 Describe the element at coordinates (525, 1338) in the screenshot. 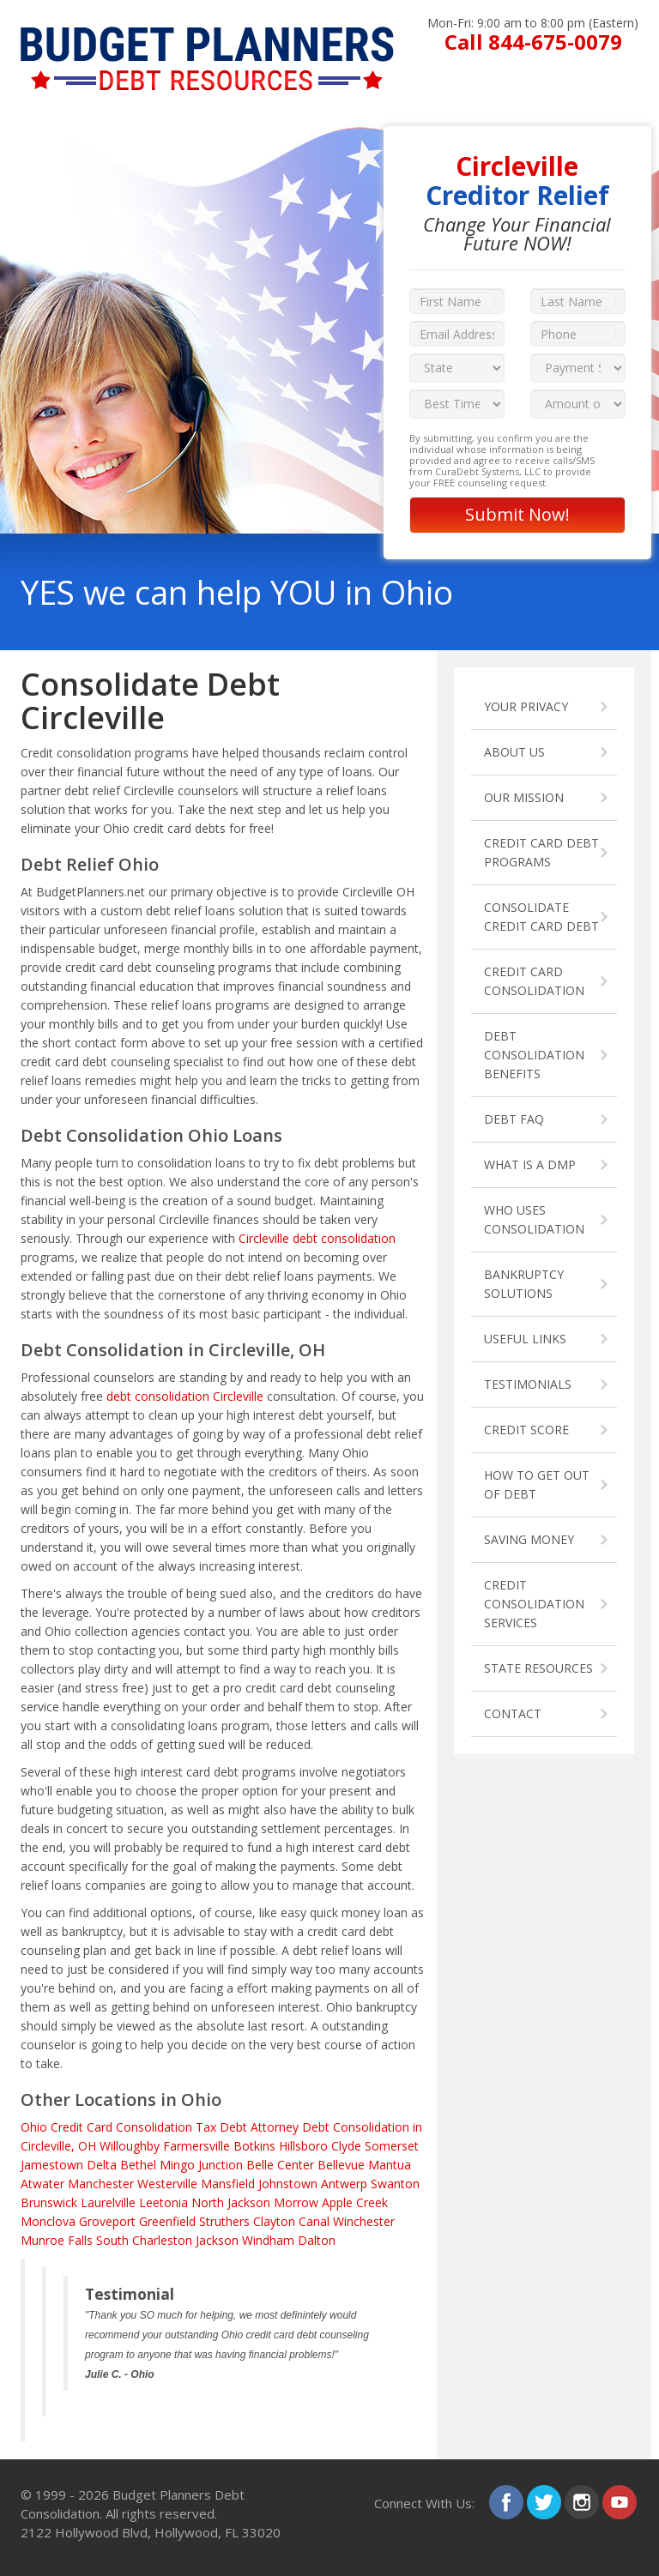

I see `USEFUL LINKS` at that location.